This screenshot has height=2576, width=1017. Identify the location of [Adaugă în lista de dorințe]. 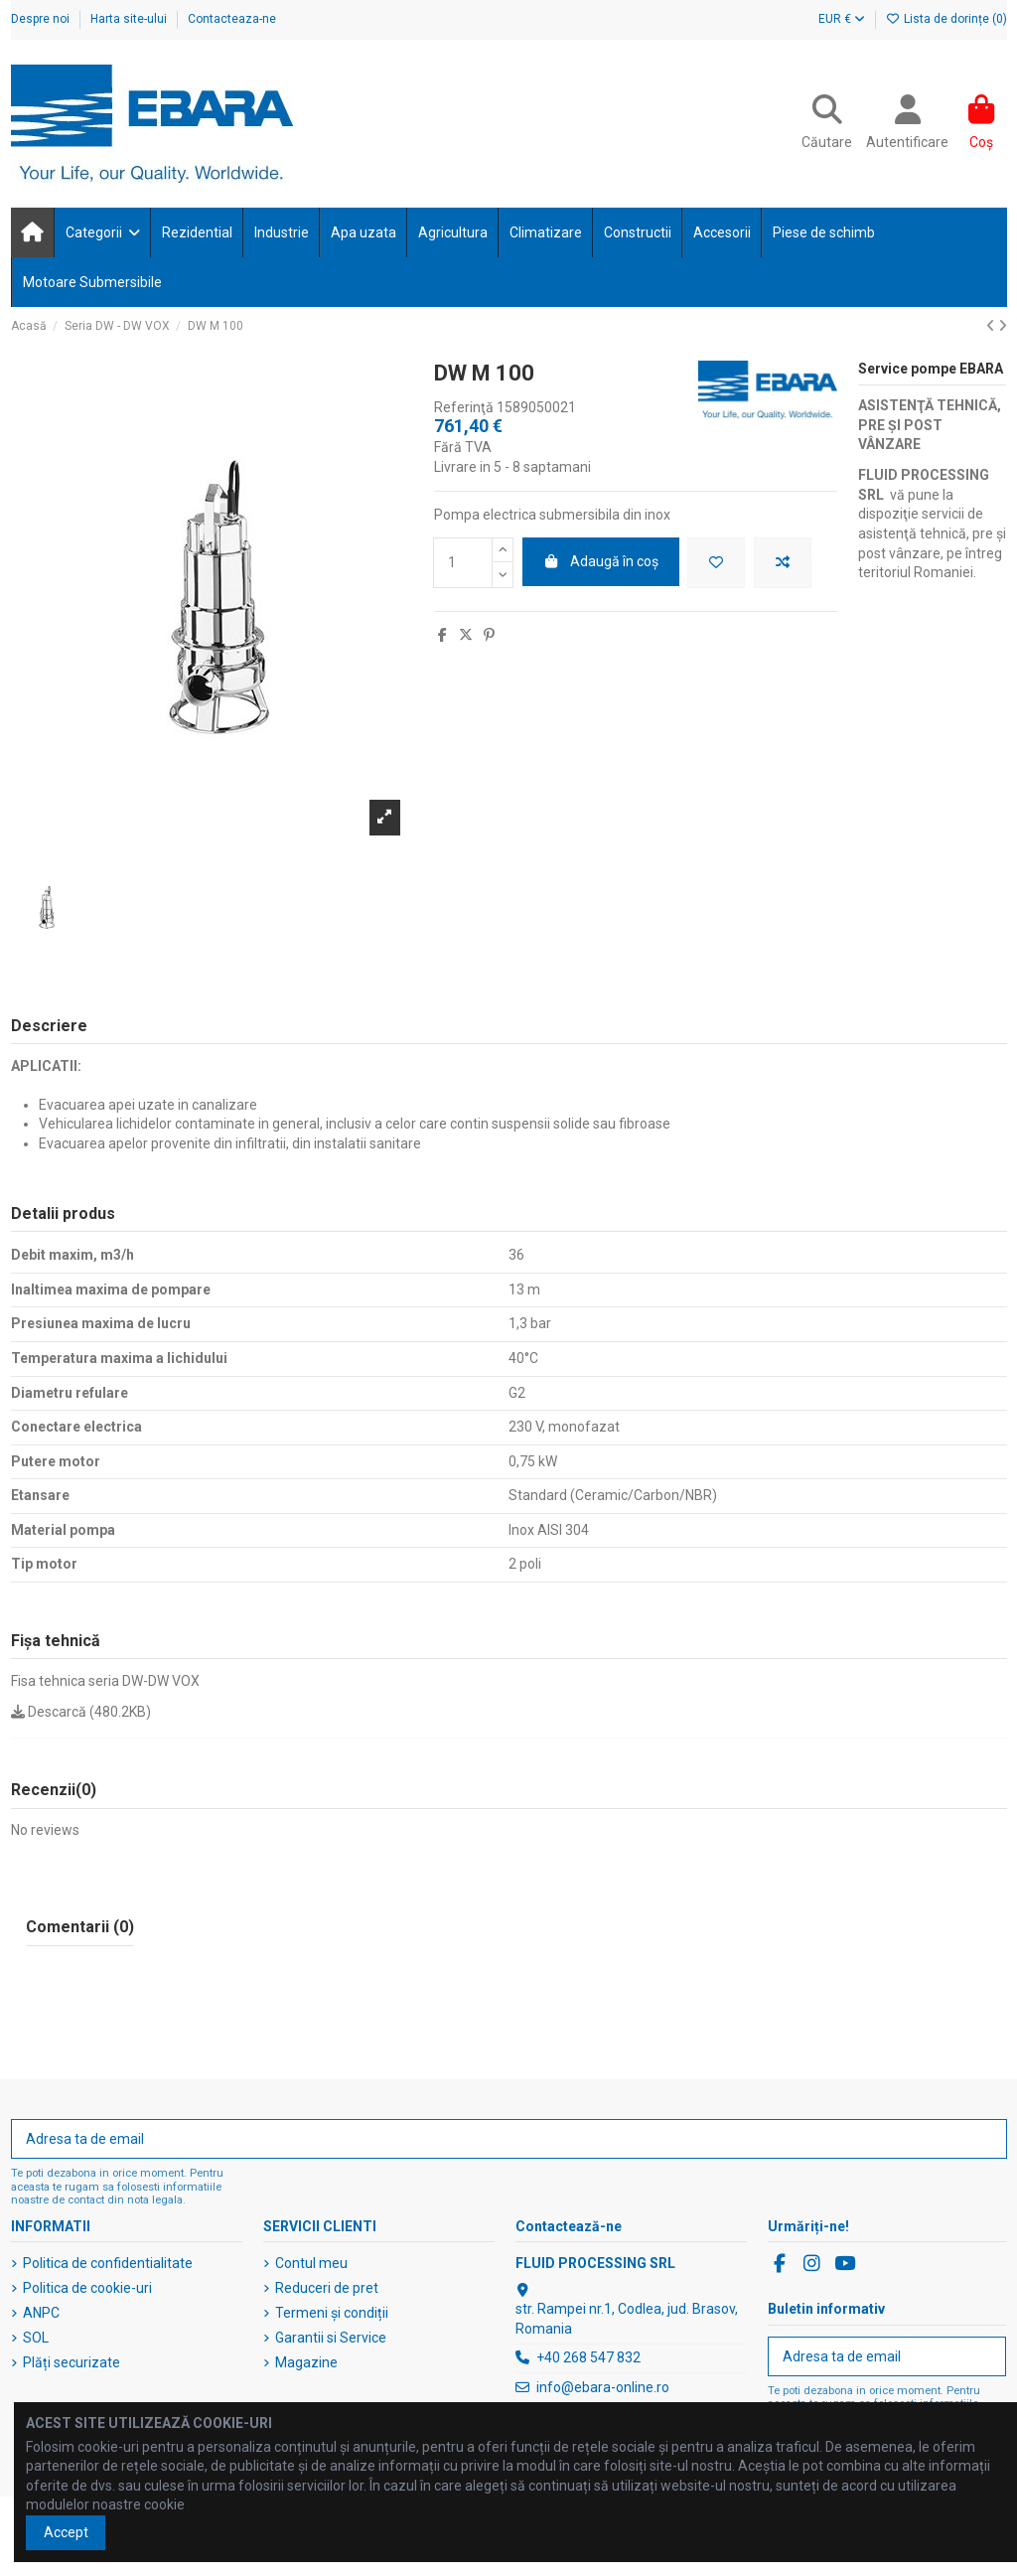
(716, 562).